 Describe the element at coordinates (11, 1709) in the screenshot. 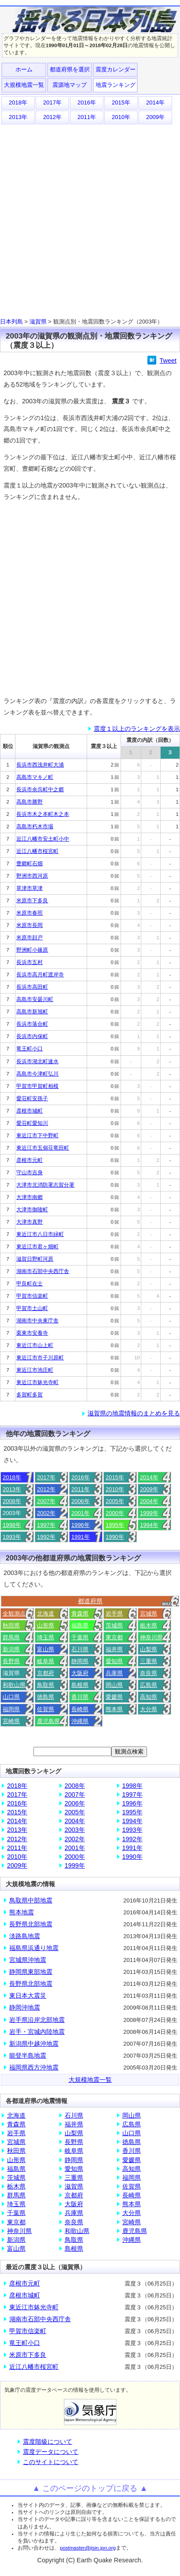

I see `福岡県` at that location.